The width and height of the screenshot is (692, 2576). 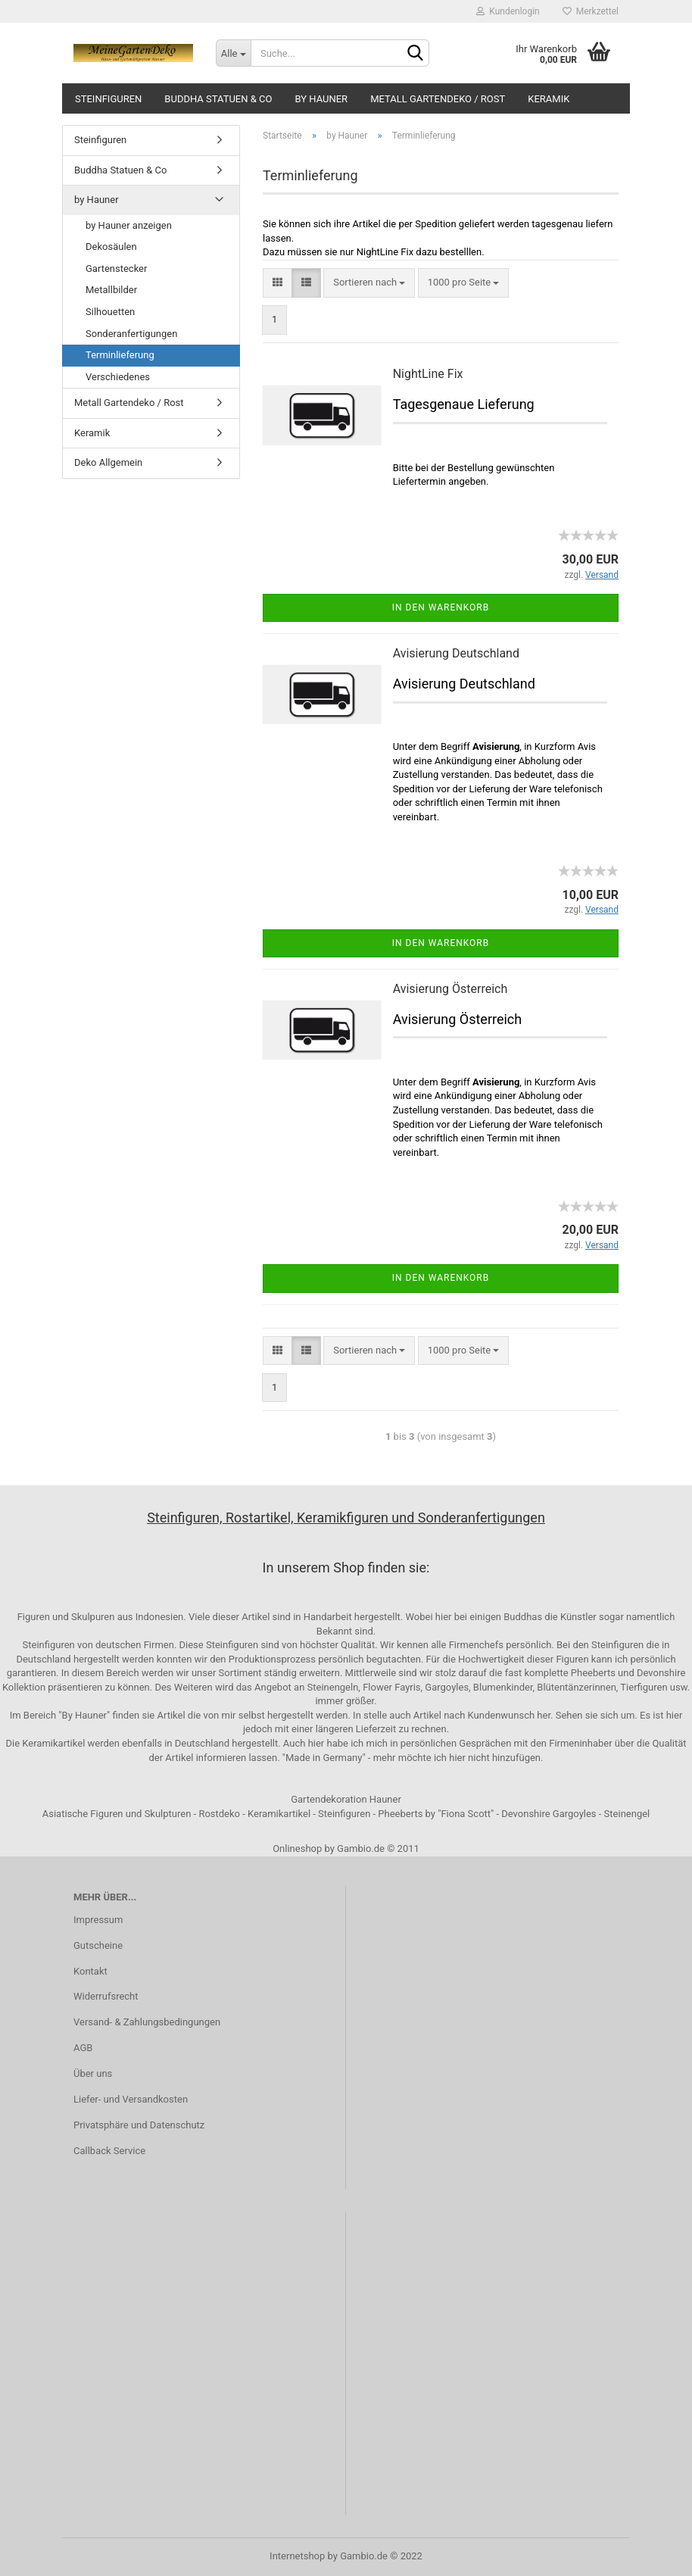 What do you see at coordinates (138, 2125) in the screenshot?
I see `Privatsphäre und Datenschutz` at bounding box center [138, 2125].